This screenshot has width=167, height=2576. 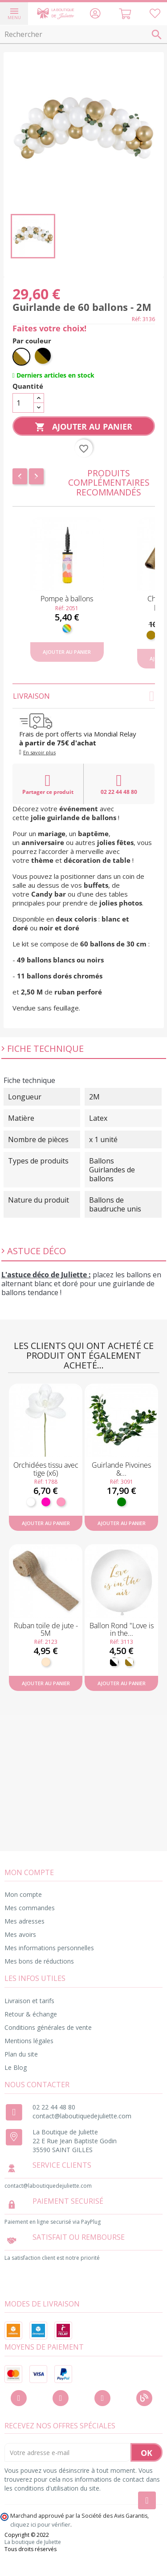 I want to click on Mes avoirs, so click(x=20, y=1934).